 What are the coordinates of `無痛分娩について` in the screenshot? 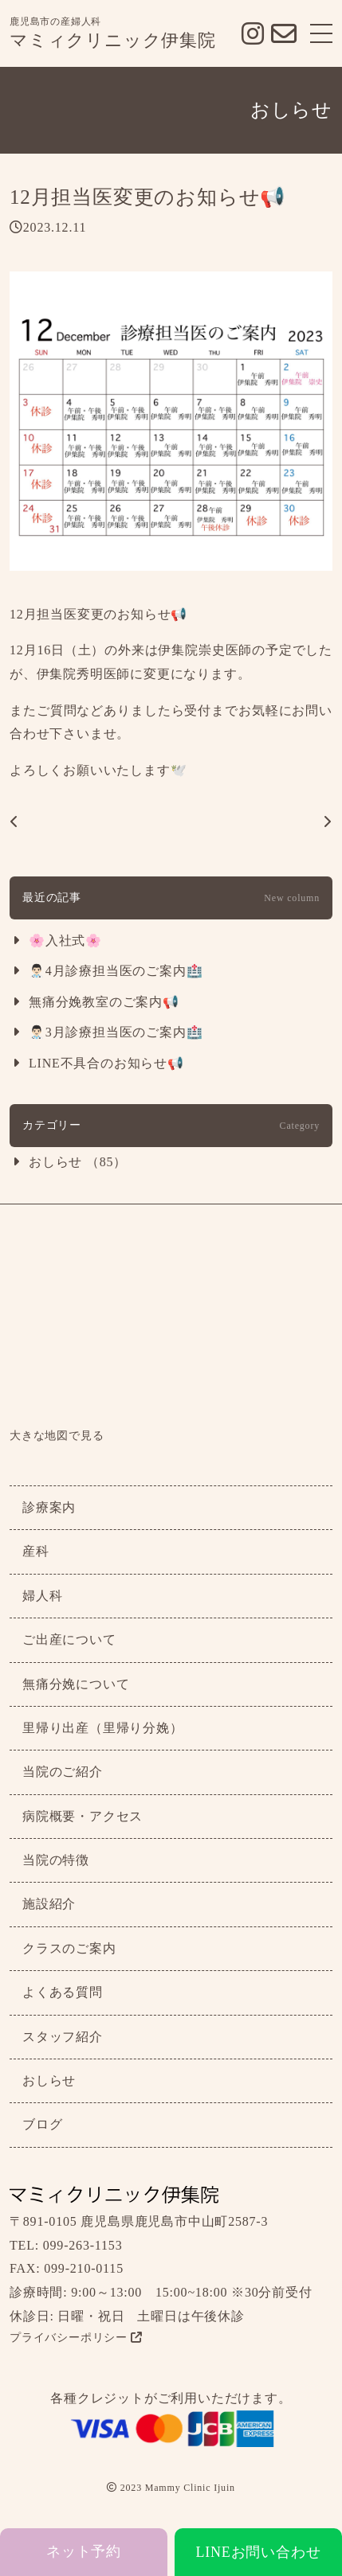 It's located at (75, 1684).